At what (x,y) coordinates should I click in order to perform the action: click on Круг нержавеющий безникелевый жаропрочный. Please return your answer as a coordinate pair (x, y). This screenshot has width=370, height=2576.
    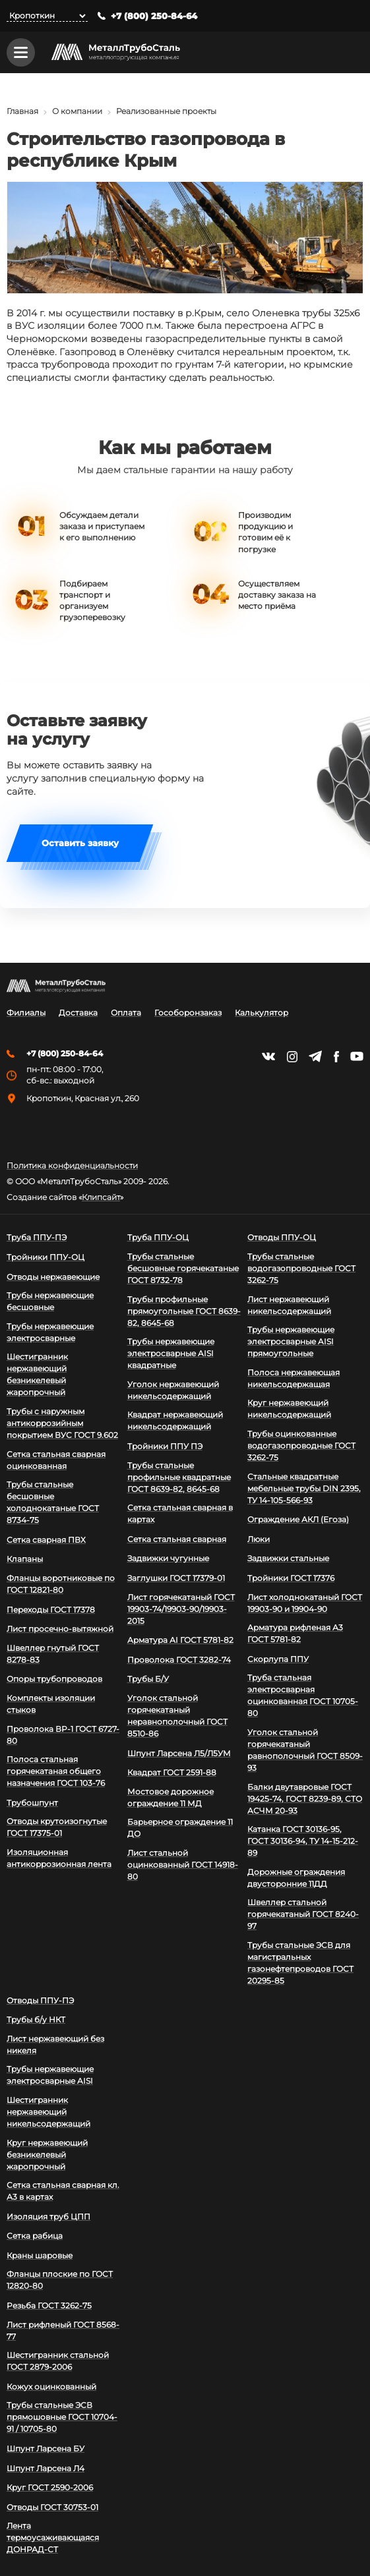
    Looking at the image, I should click on (47, 2154).